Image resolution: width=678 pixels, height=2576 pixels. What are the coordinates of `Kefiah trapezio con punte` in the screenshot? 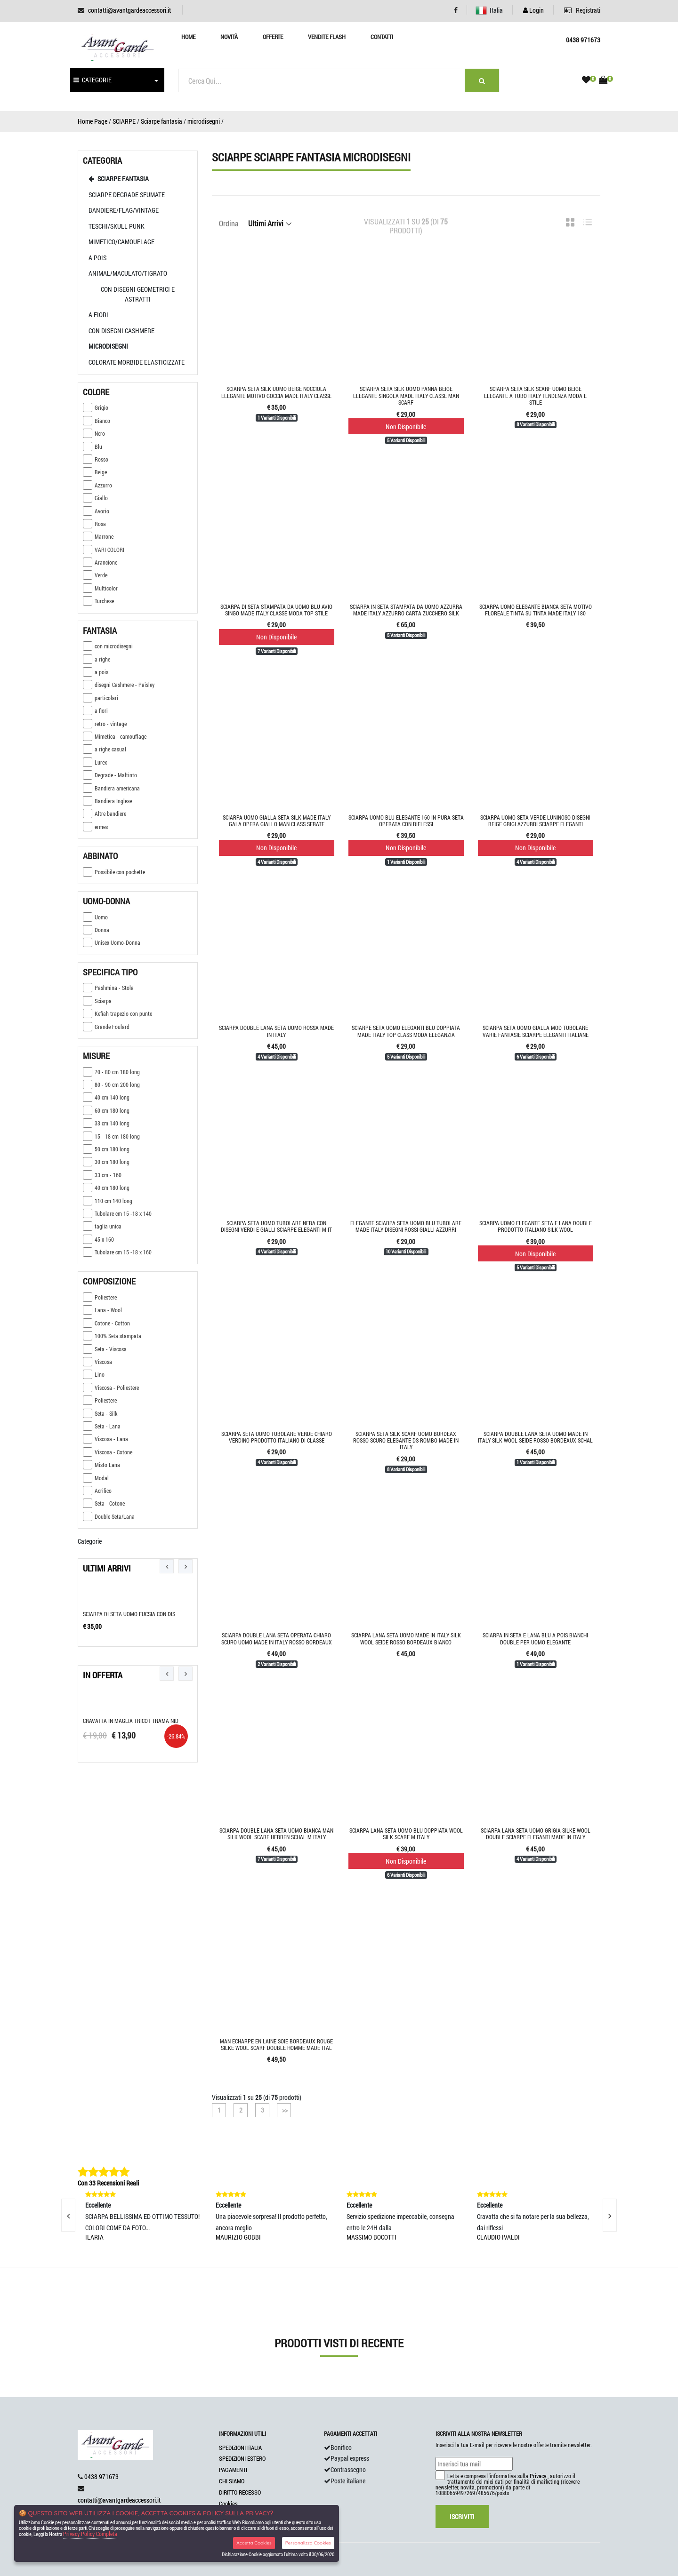 It's located at (117, 1013).